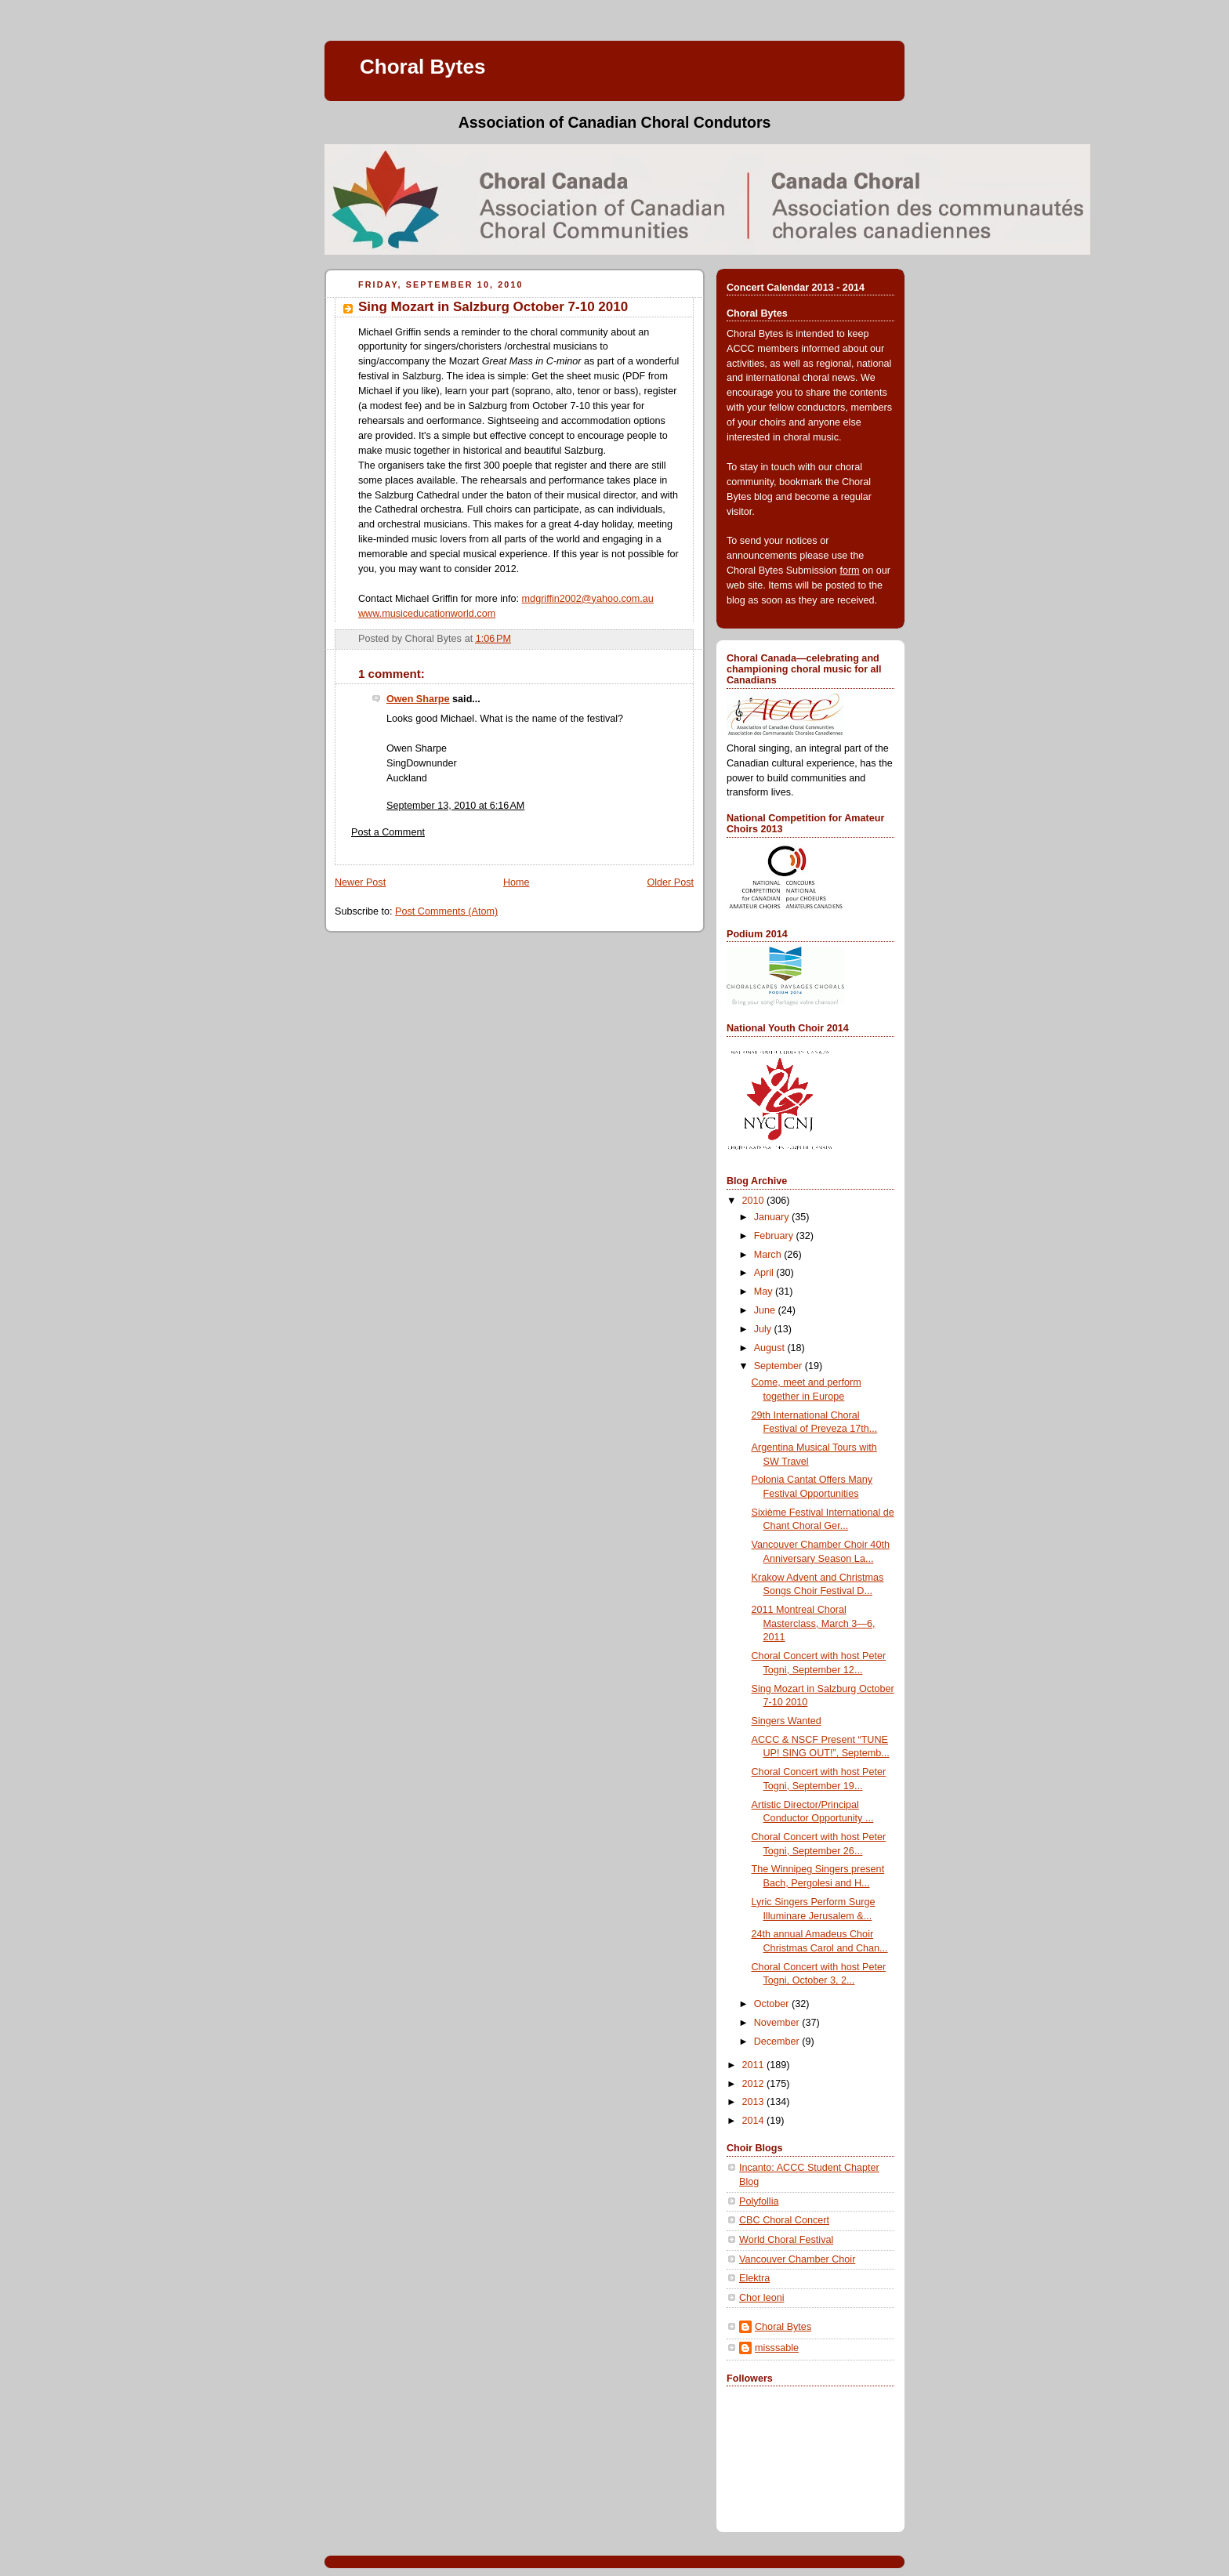 The height and width of the screenshot is (2576, 1229). I want to click on 2013, so click(754, 2101).